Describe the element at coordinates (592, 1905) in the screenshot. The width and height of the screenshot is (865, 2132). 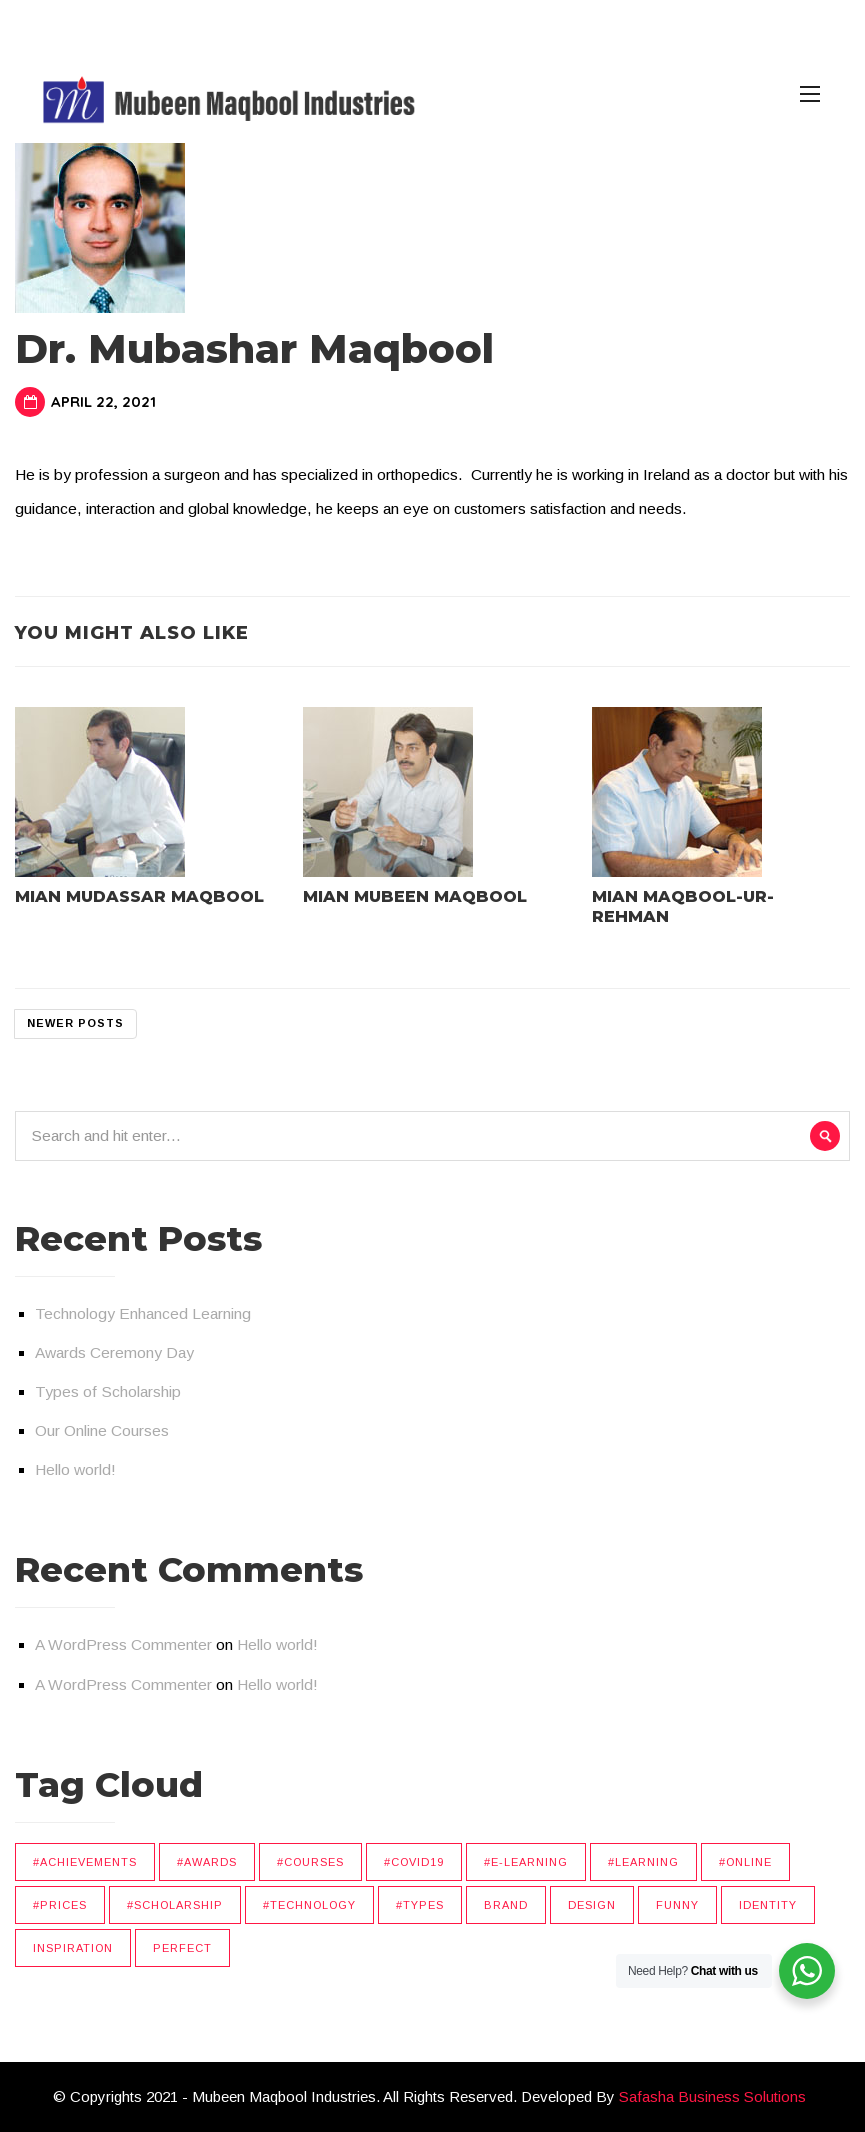
I see `Design [Design (3 items)]` at that location.